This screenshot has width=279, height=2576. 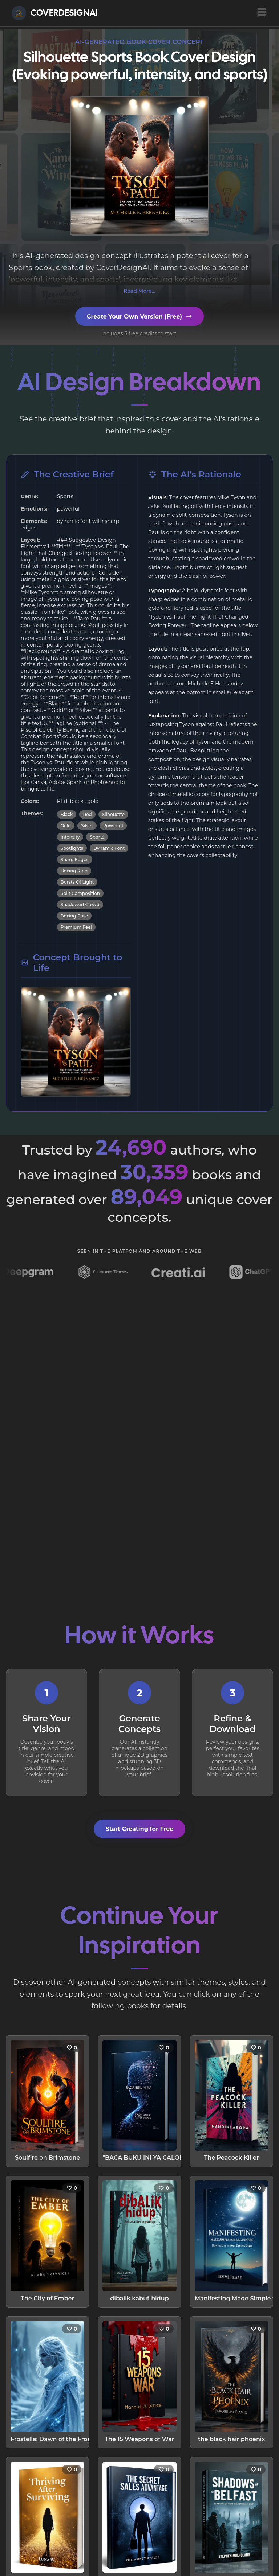 What do you see at coordinates (72, 848) in the screenshot?
I see `Spotlights` at bounding box center [72, 848].